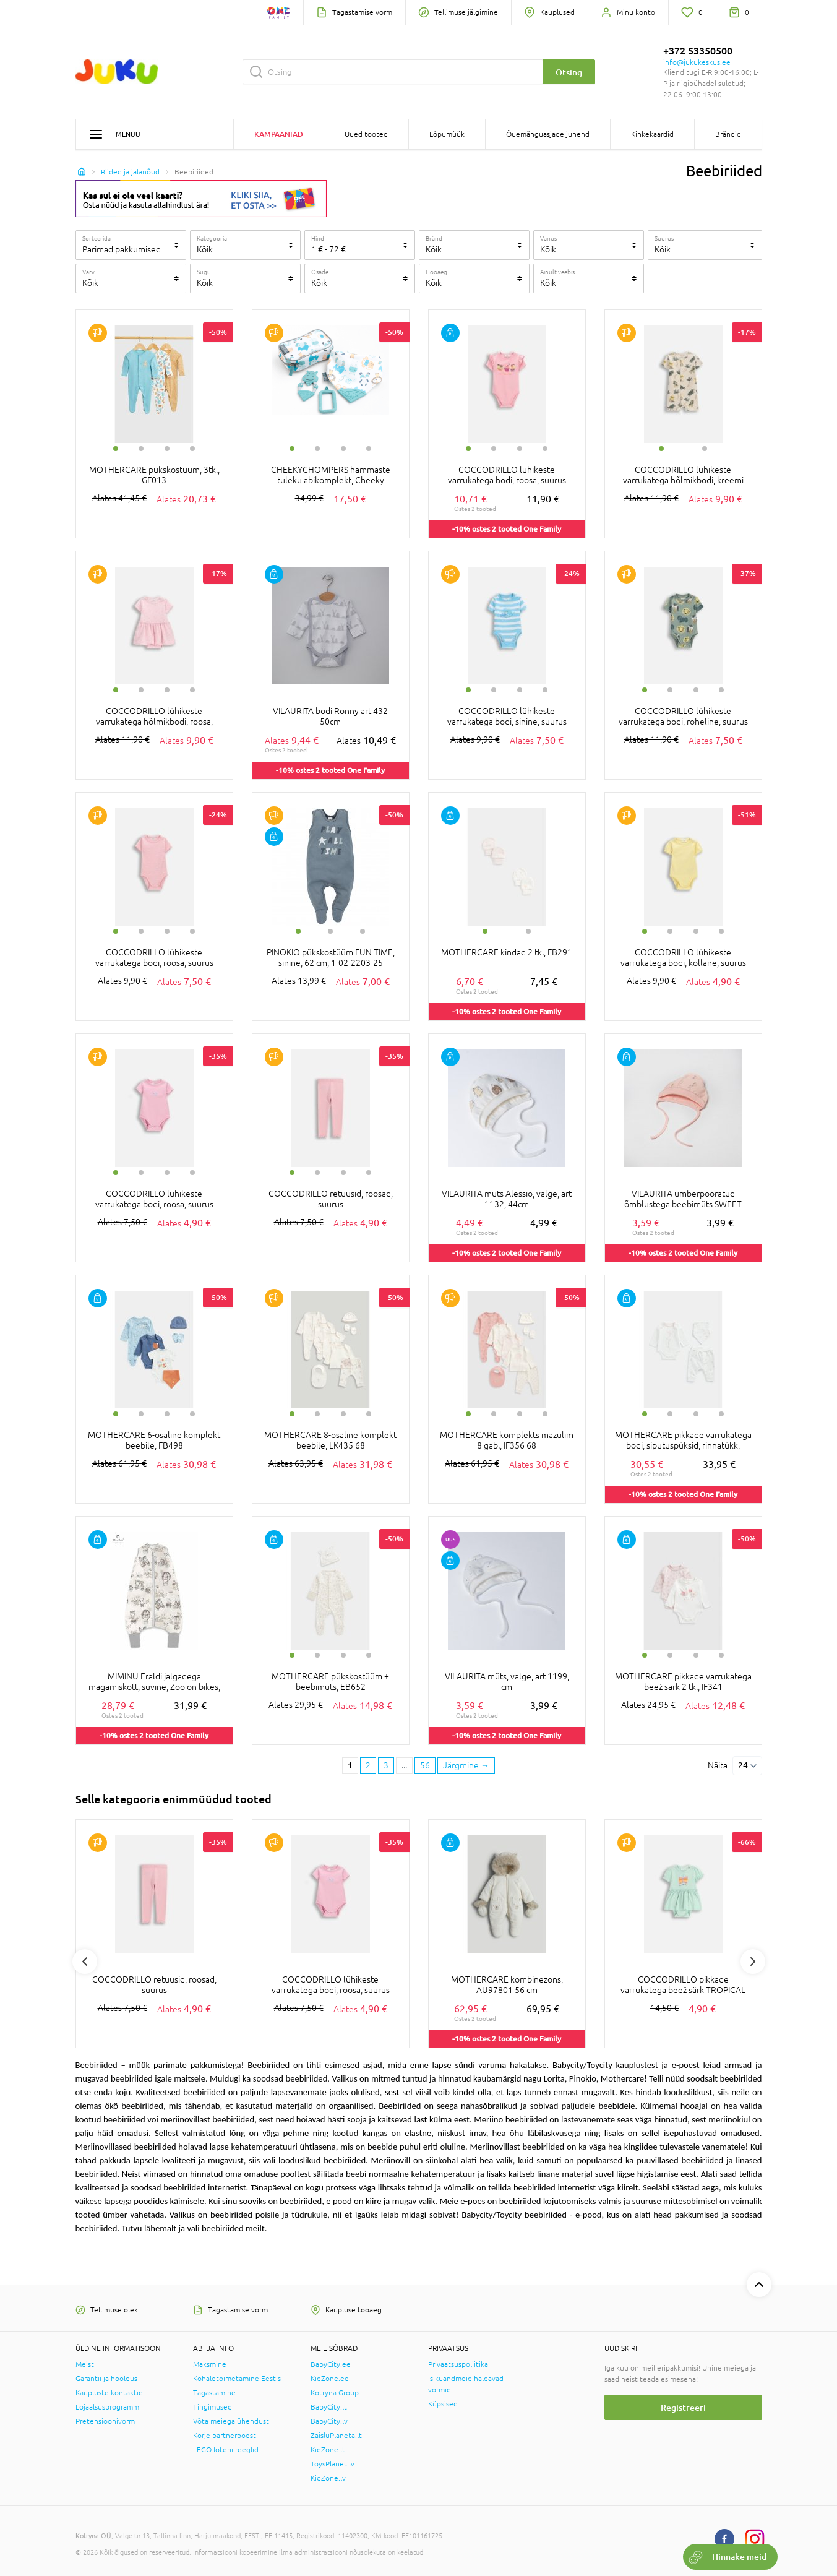 This screenshot has height=2576, width=837. Describe the element at coordinates (569, 72) in the screenshot. I see `Otsing` at that location.